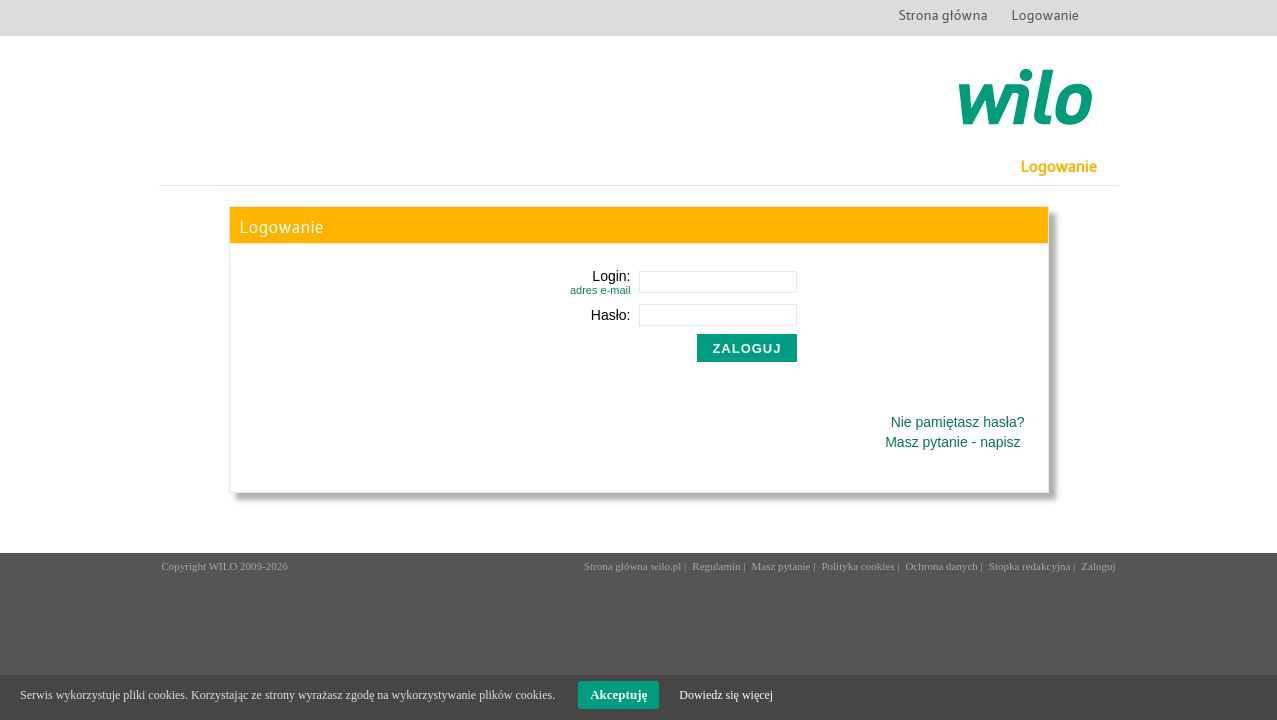 The width and height of the screenshot is (1277, 720). I want to click on Strona główna, so click(943, 14).